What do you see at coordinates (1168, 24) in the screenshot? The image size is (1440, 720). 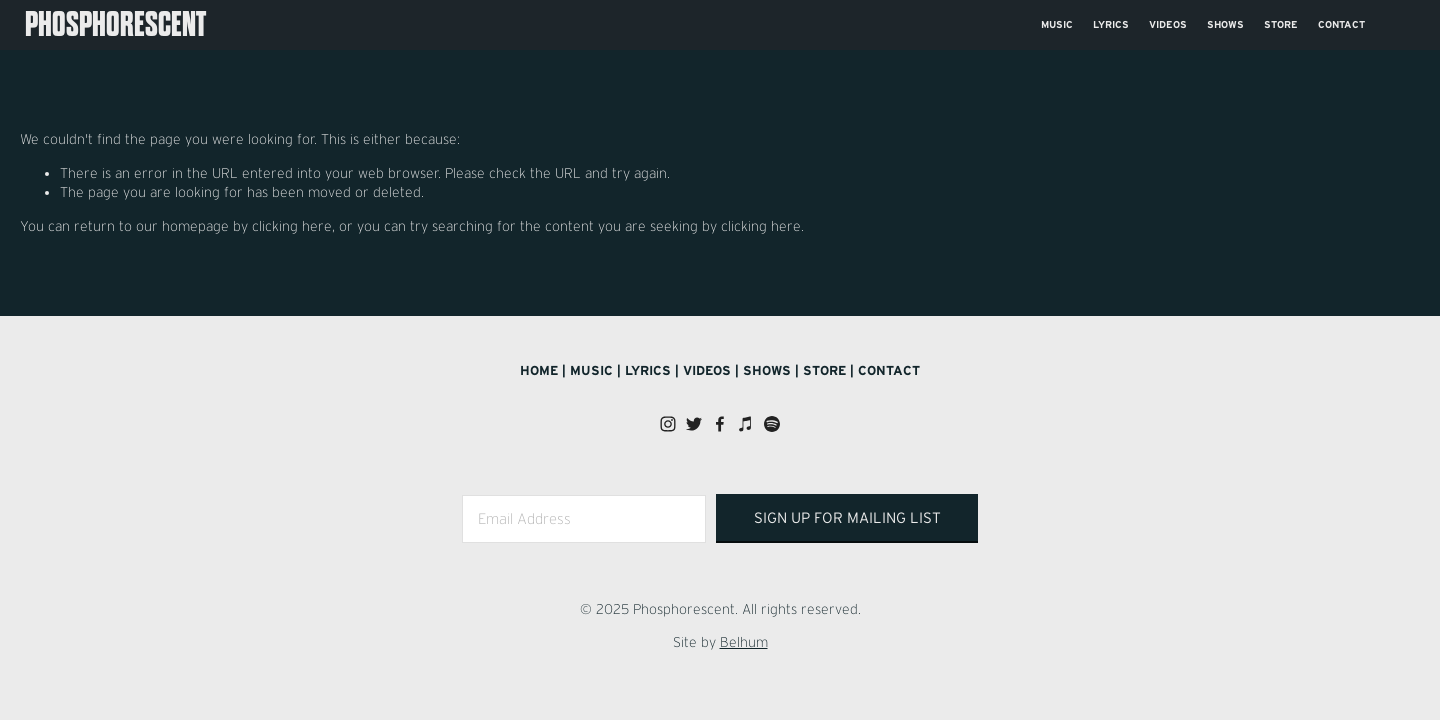 I see `Videos` at bounding box center [1168, 24].